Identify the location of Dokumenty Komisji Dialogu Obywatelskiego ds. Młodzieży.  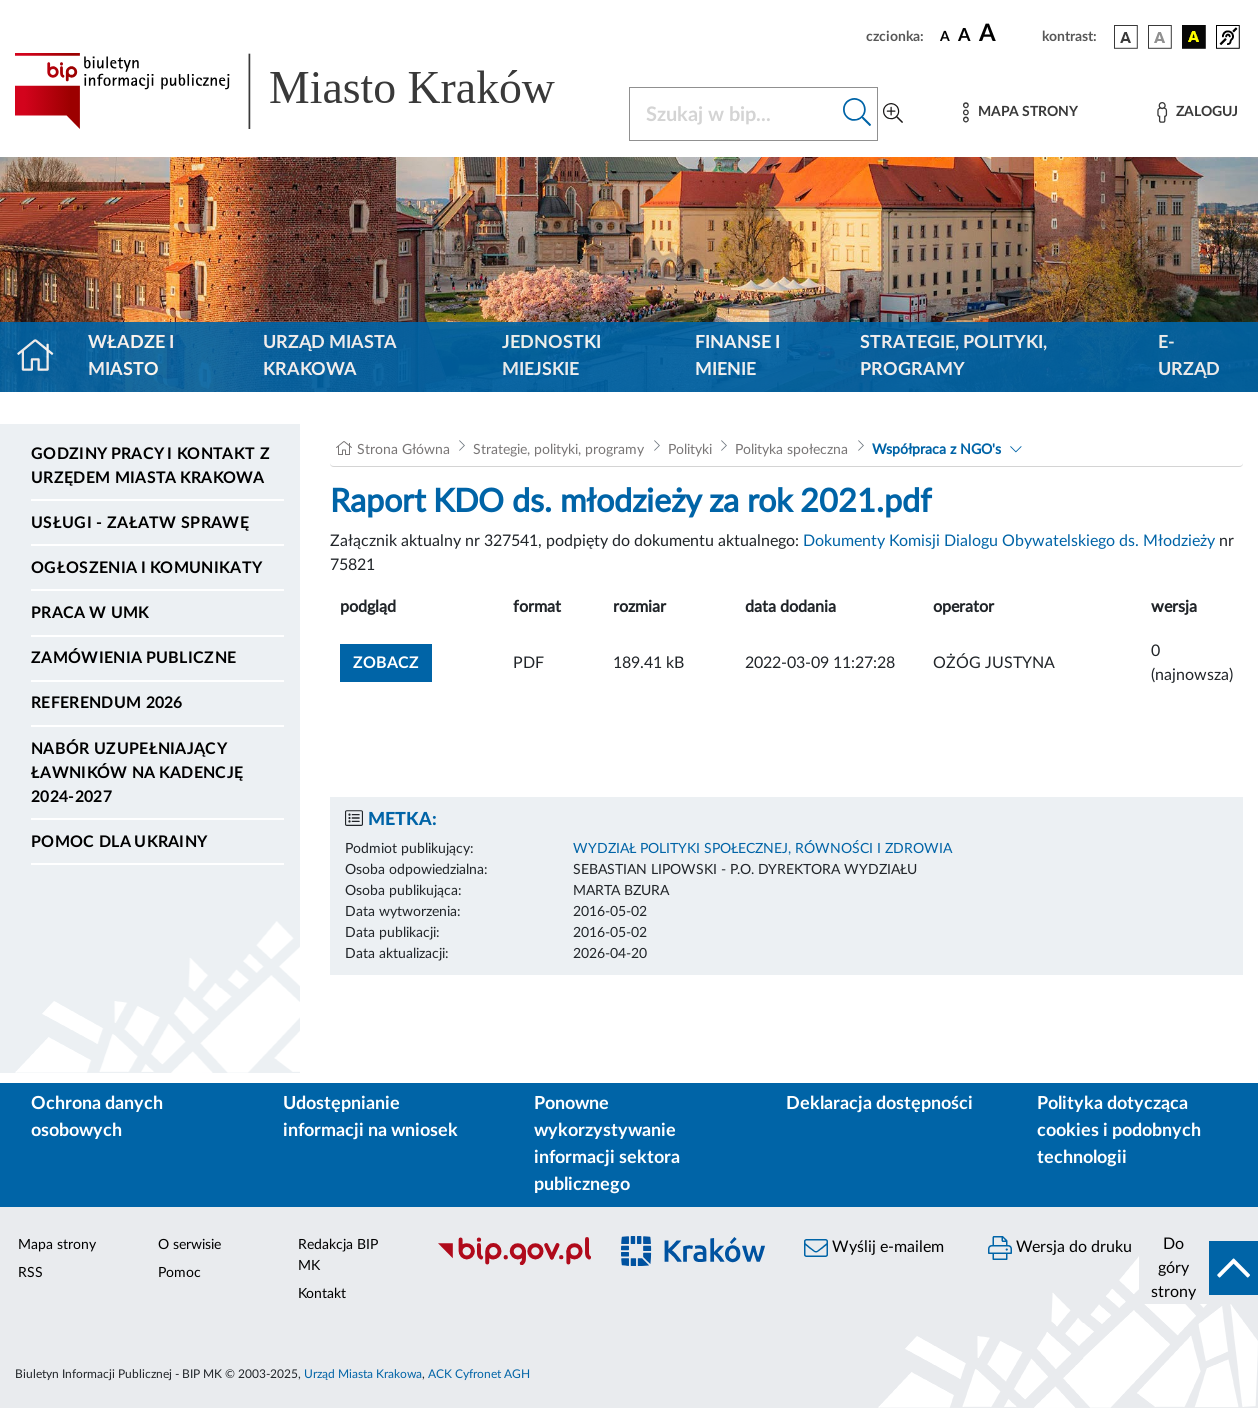
(1009, 541).